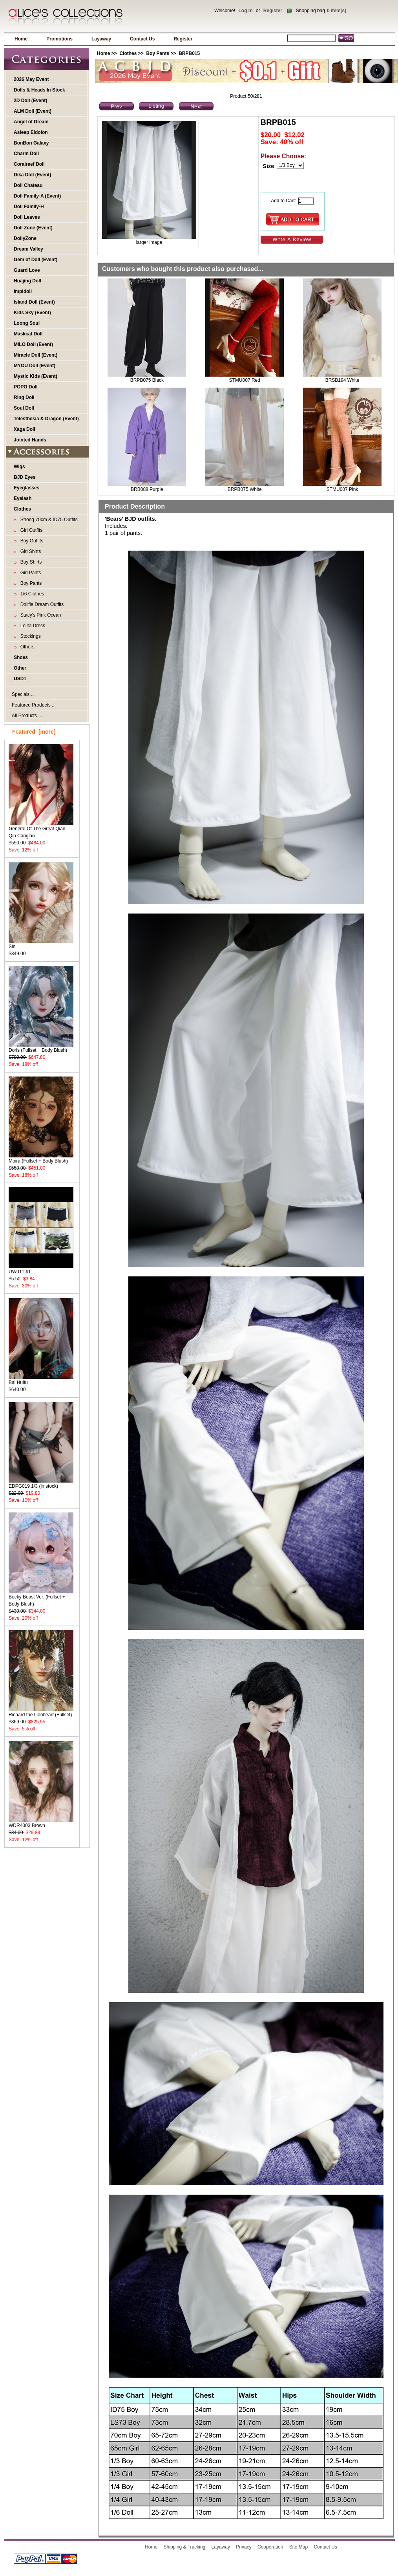  What do you see at coordinates (342, 489) in the screenshot?
I see `STMU007 Pink` at bounding box center [342, 489].